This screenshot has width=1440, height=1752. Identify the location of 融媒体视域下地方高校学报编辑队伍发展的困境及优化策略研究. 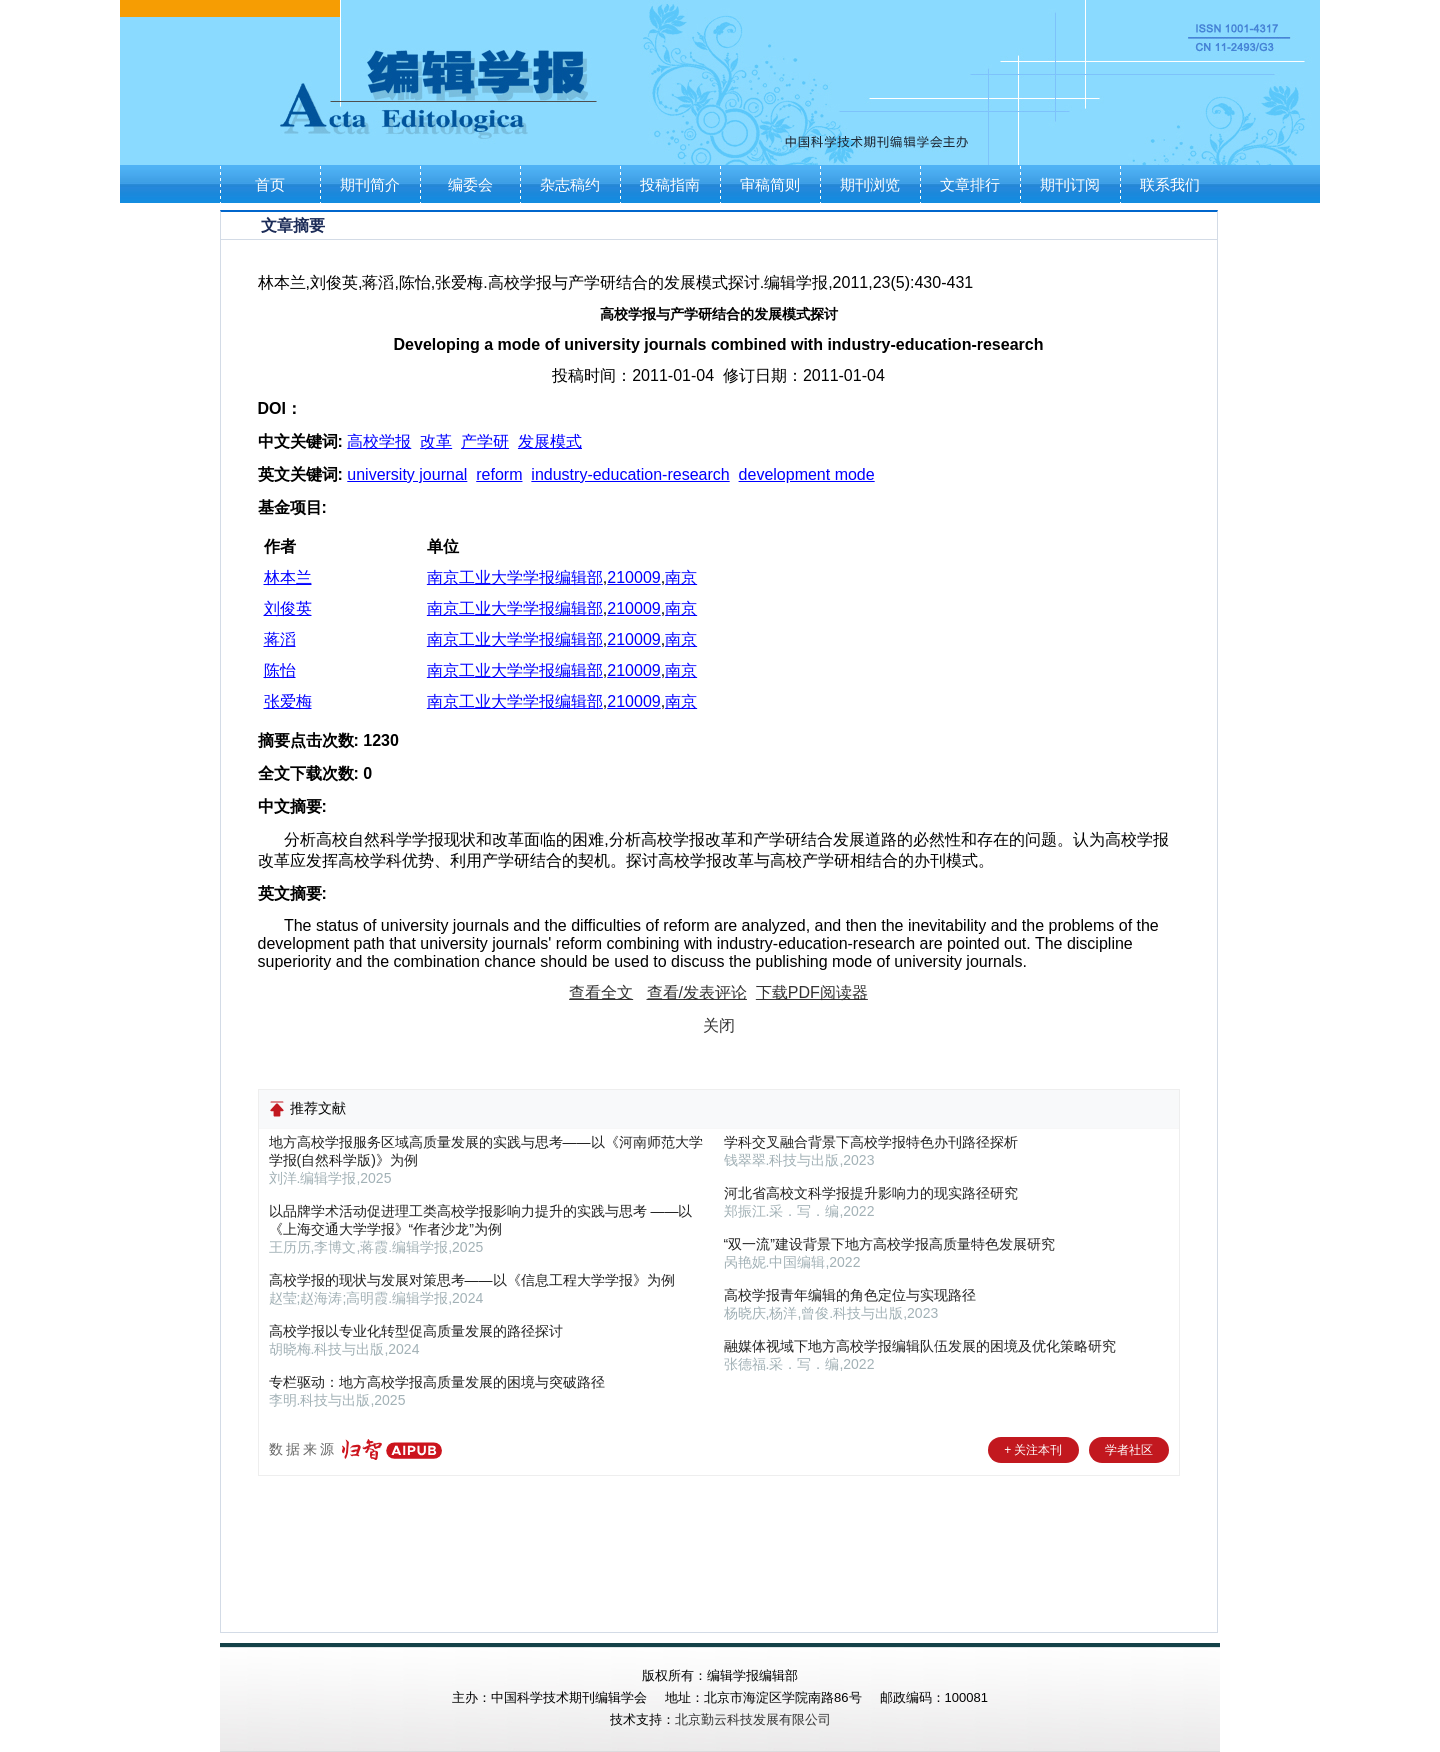
(920, 1346).